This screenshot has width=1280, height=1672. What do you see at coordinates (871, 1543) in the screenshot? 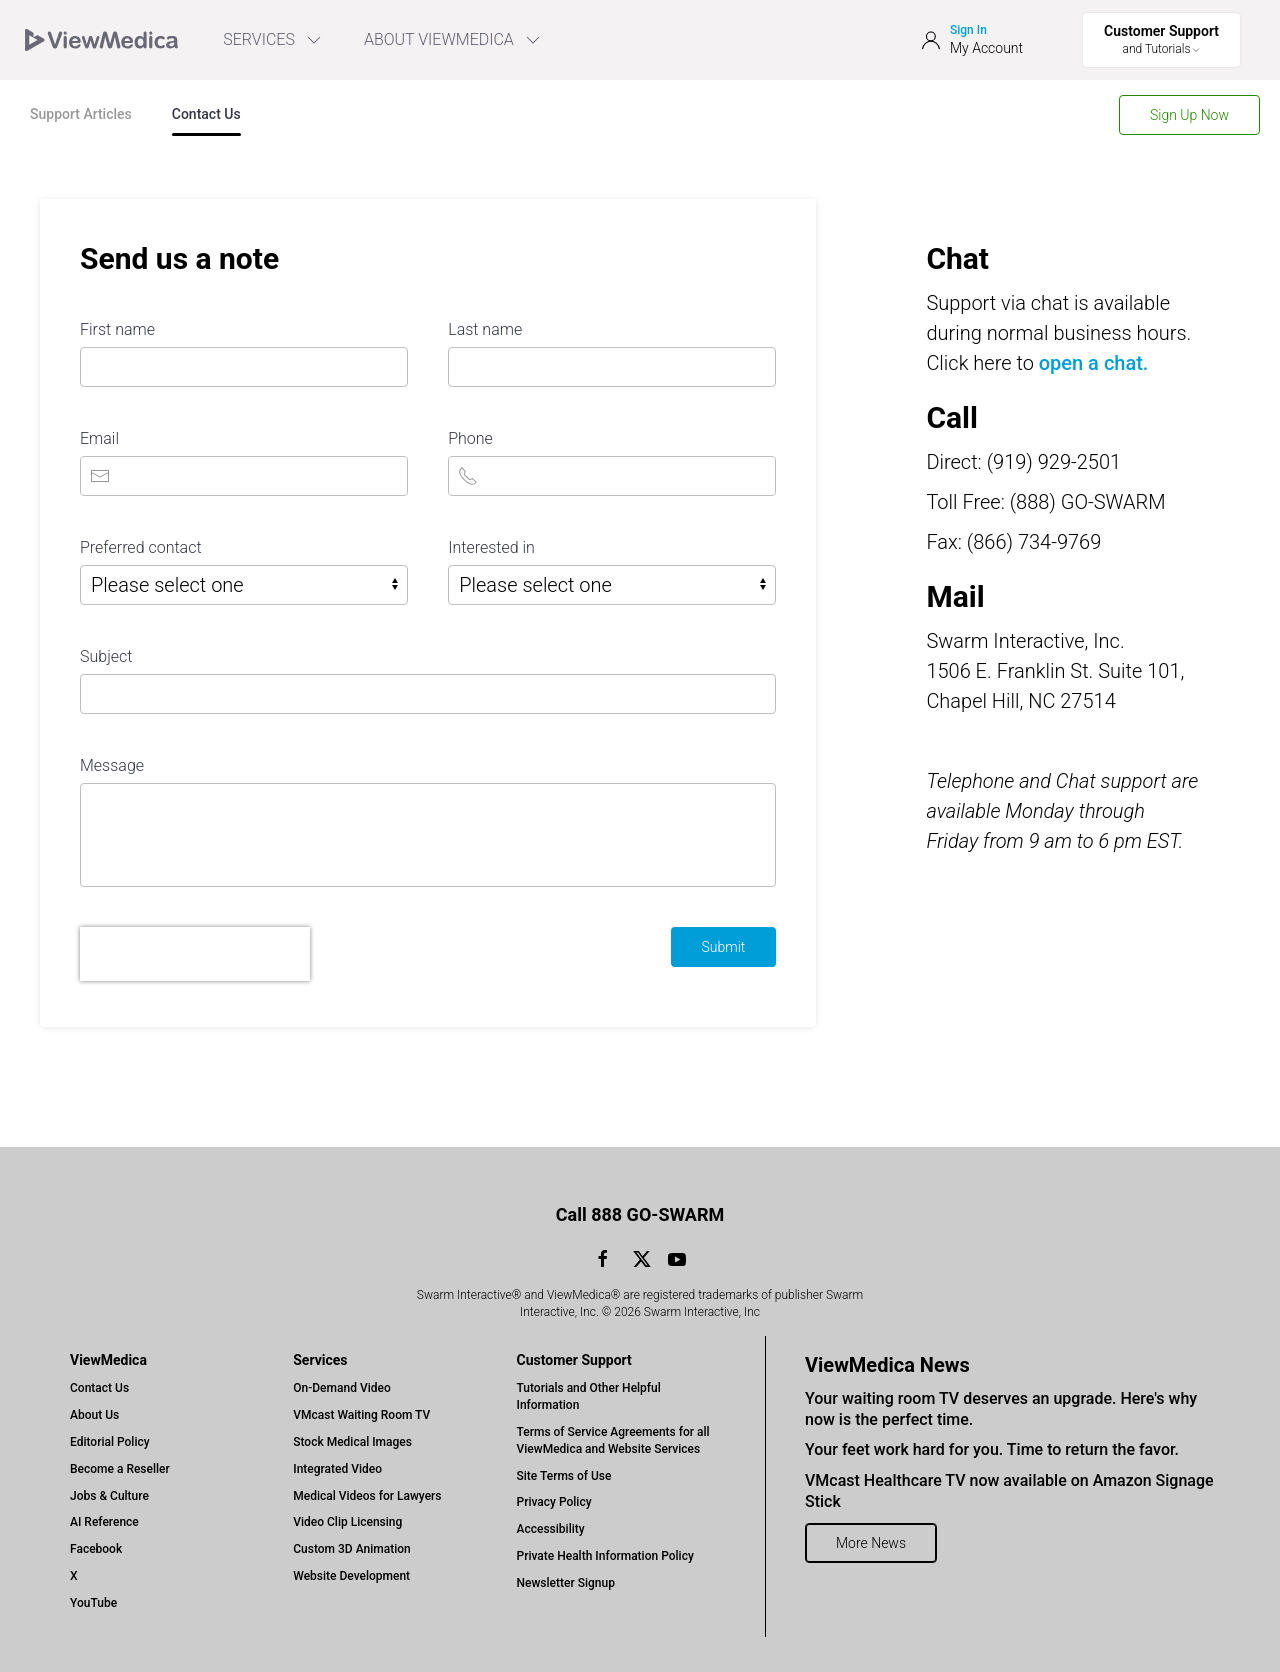
I see `More News` at bounding box center [871, 1543].